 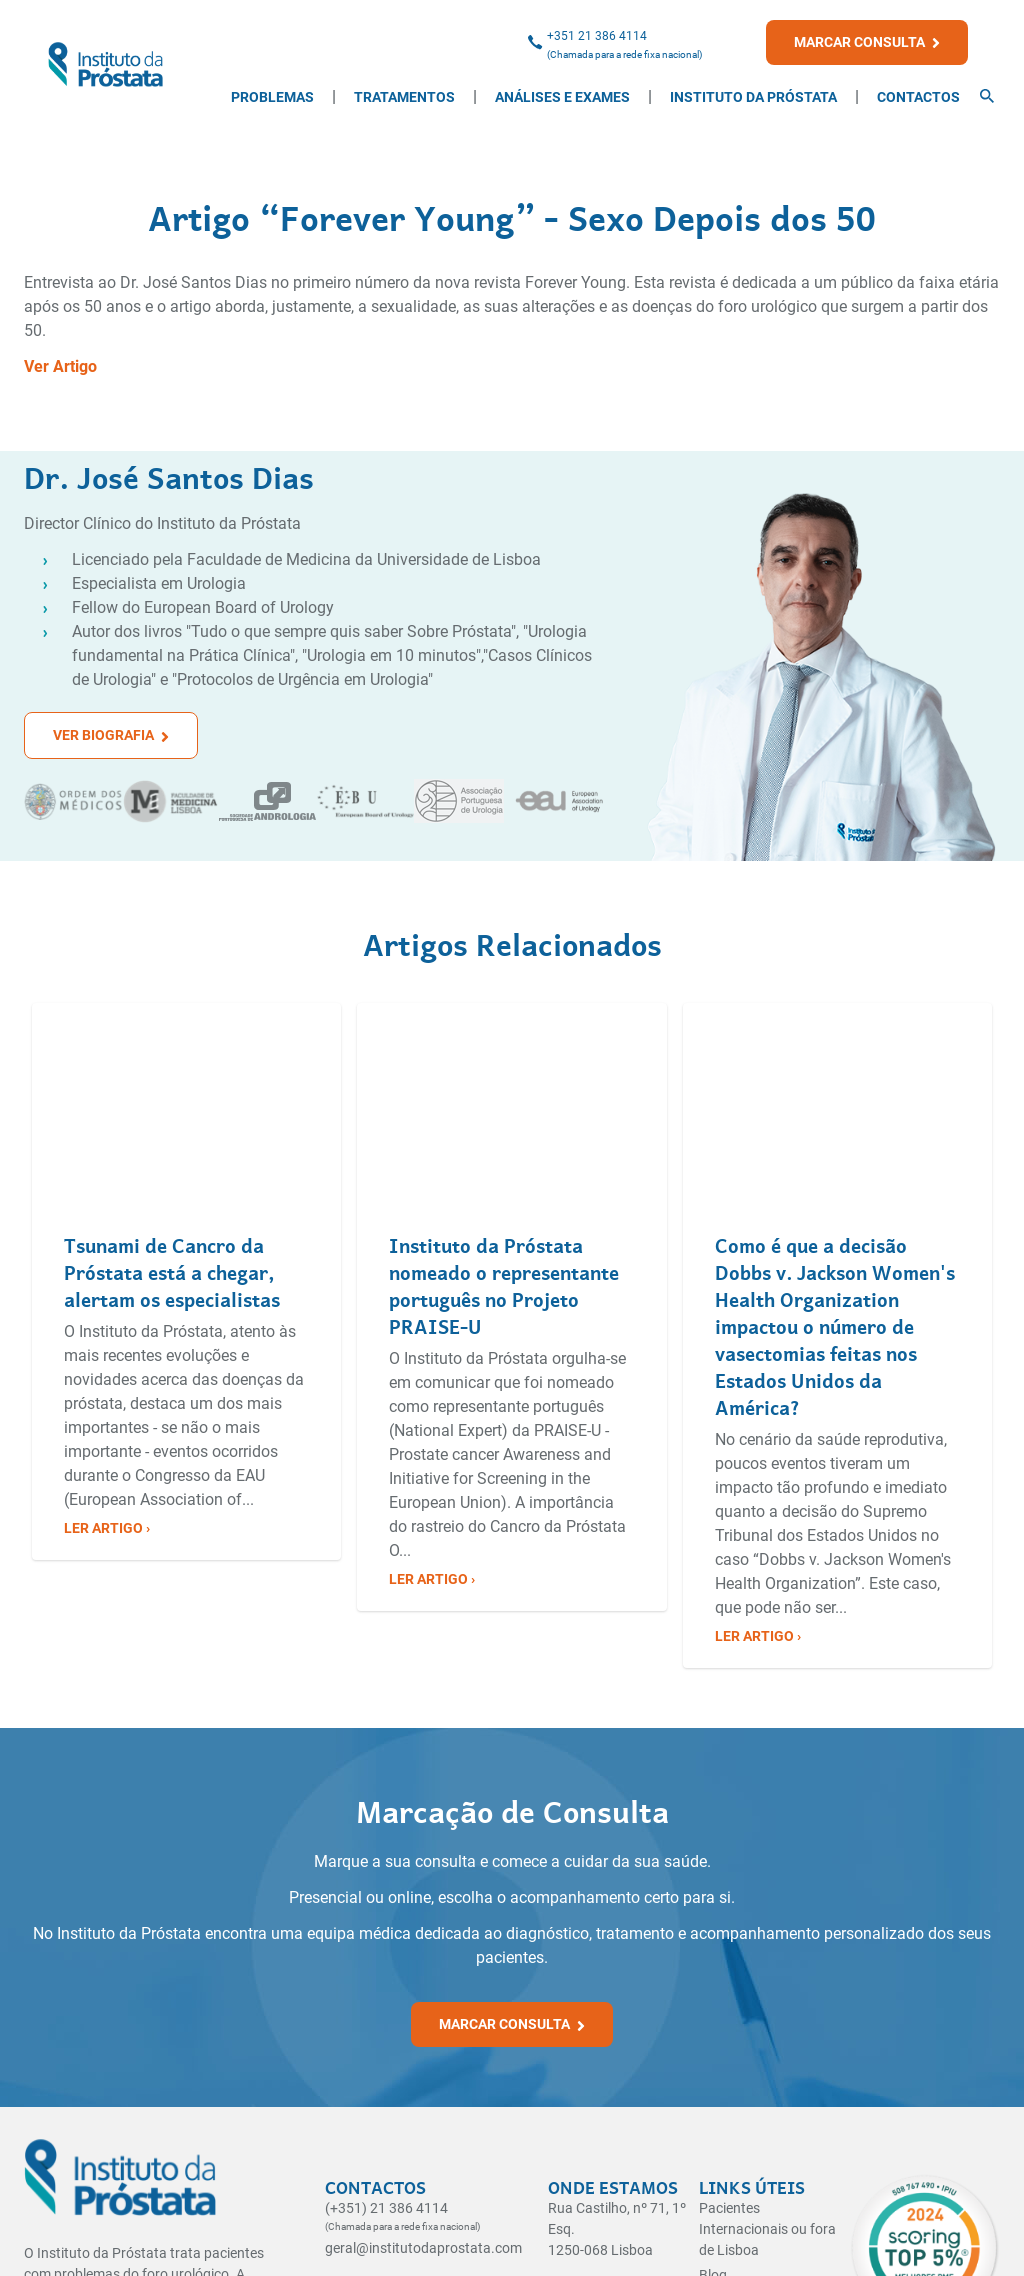 What do you see at coordinates (918, 97) in the screenshot?
I see `Contactos` at bounding box center [918, 97].